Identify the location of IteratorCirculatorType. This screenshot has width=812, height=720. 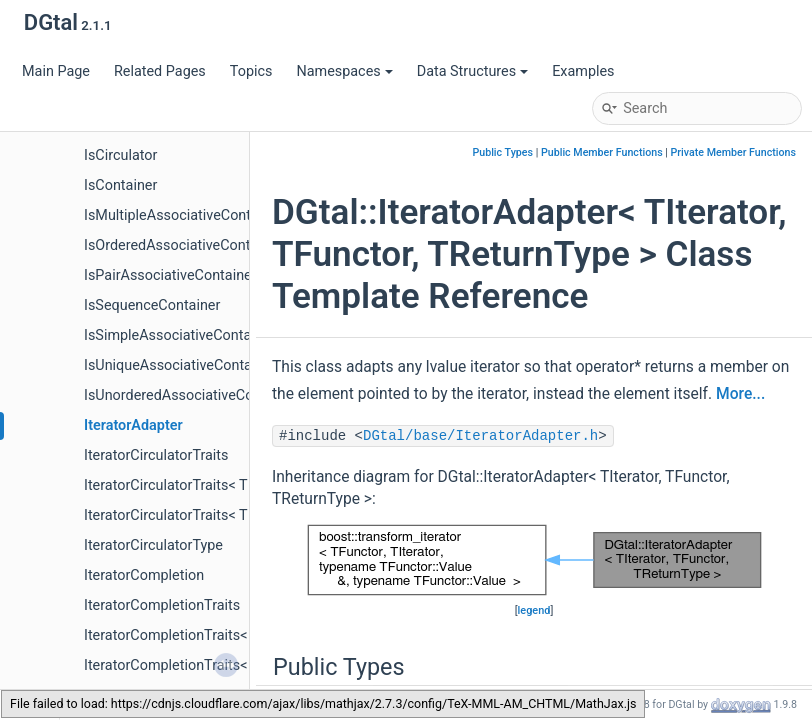
(153, 545).